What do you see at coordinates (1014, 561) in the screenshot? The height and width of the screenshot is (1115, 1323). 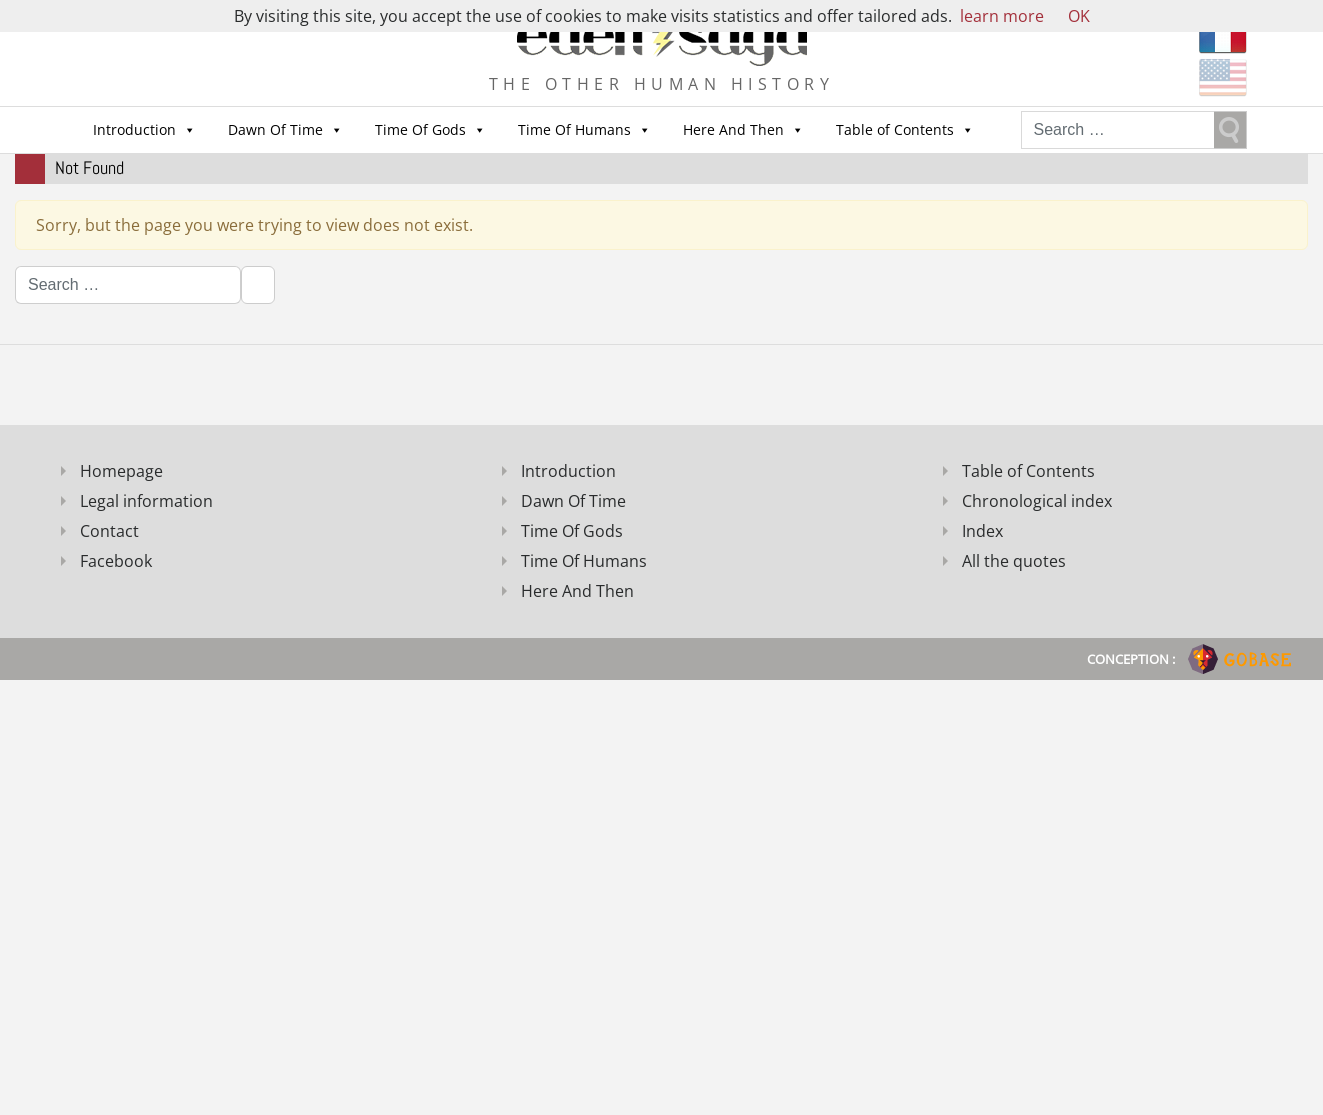 I see `All the quotes` at bounding box center [1014, 561].